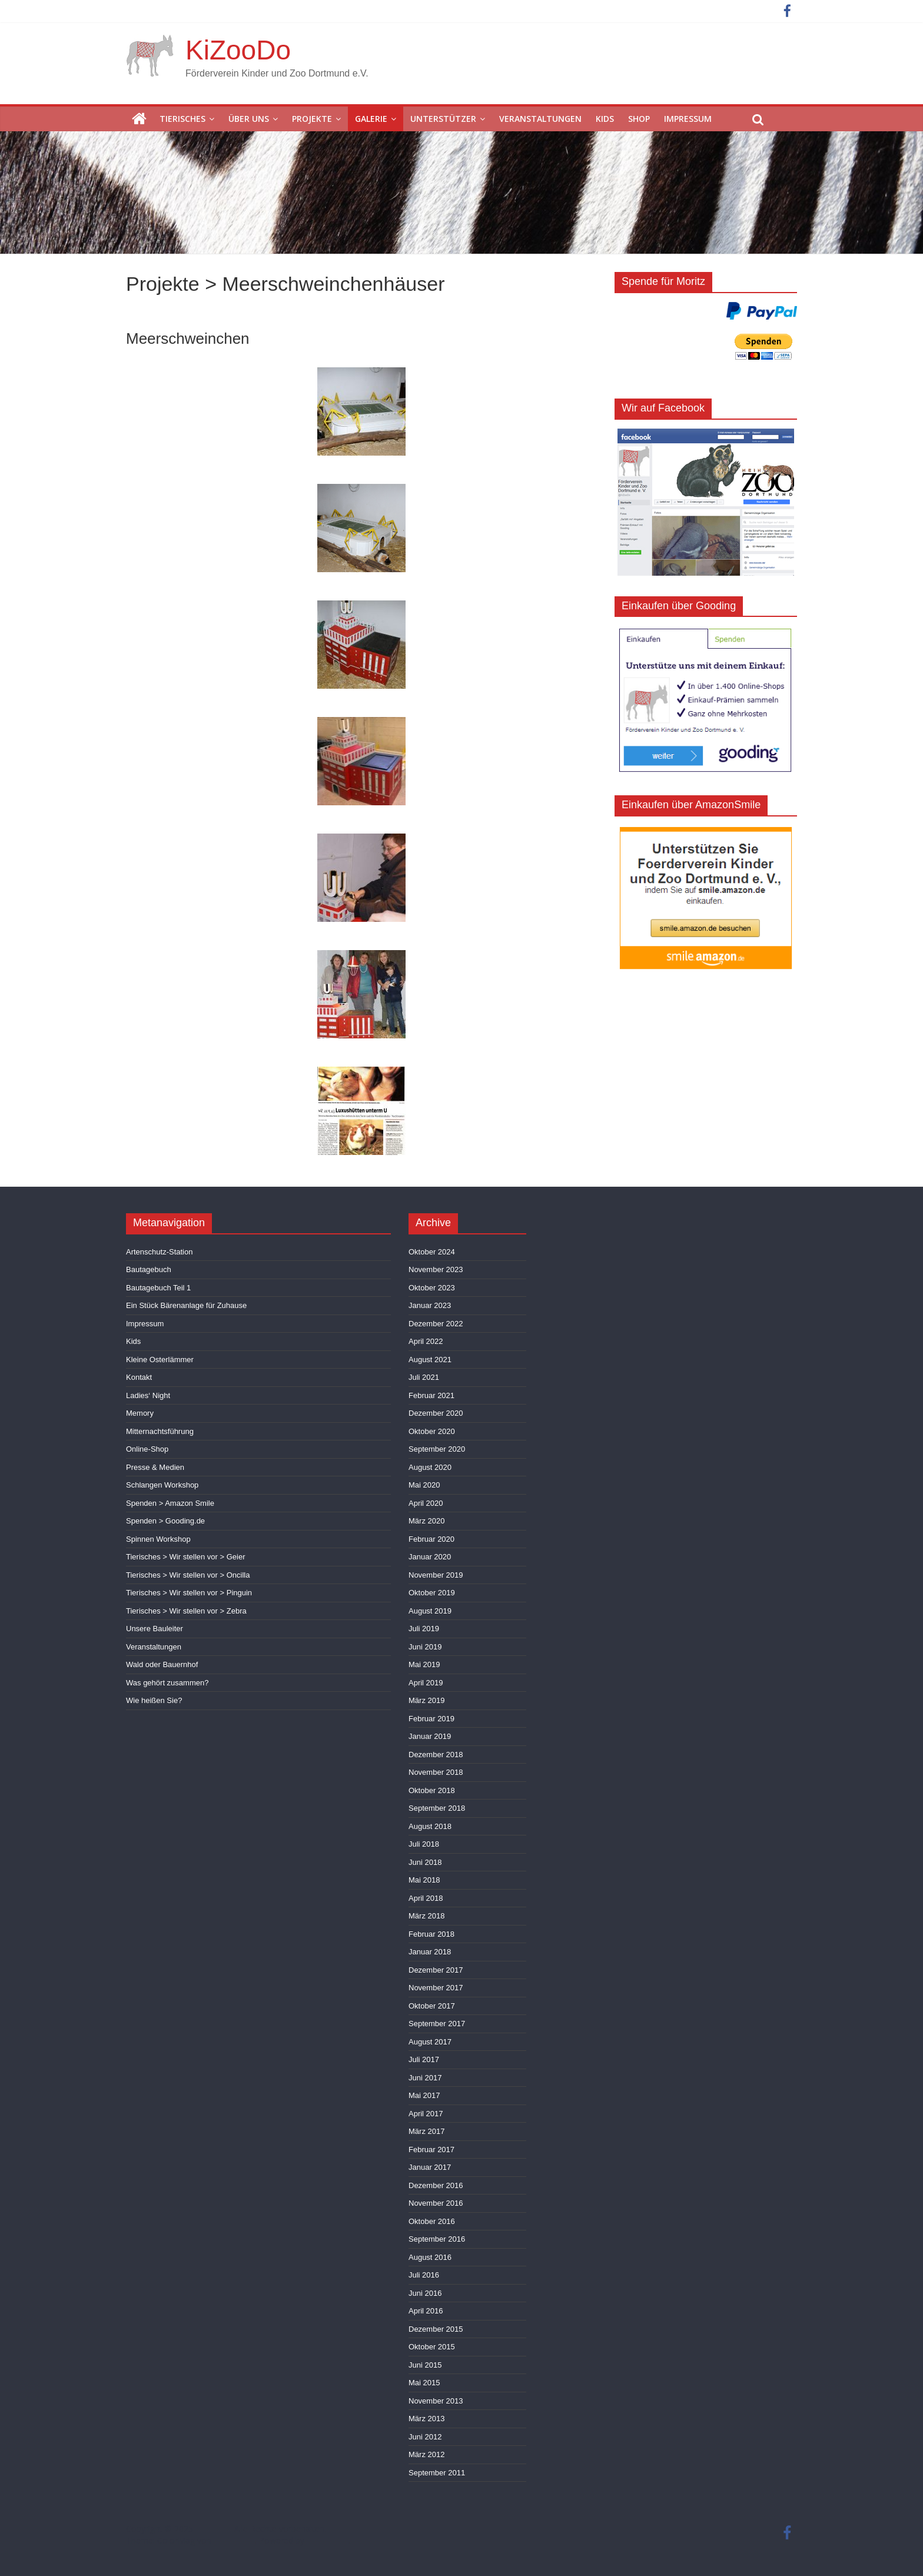  I want to click on Kids, so click(605, 118).